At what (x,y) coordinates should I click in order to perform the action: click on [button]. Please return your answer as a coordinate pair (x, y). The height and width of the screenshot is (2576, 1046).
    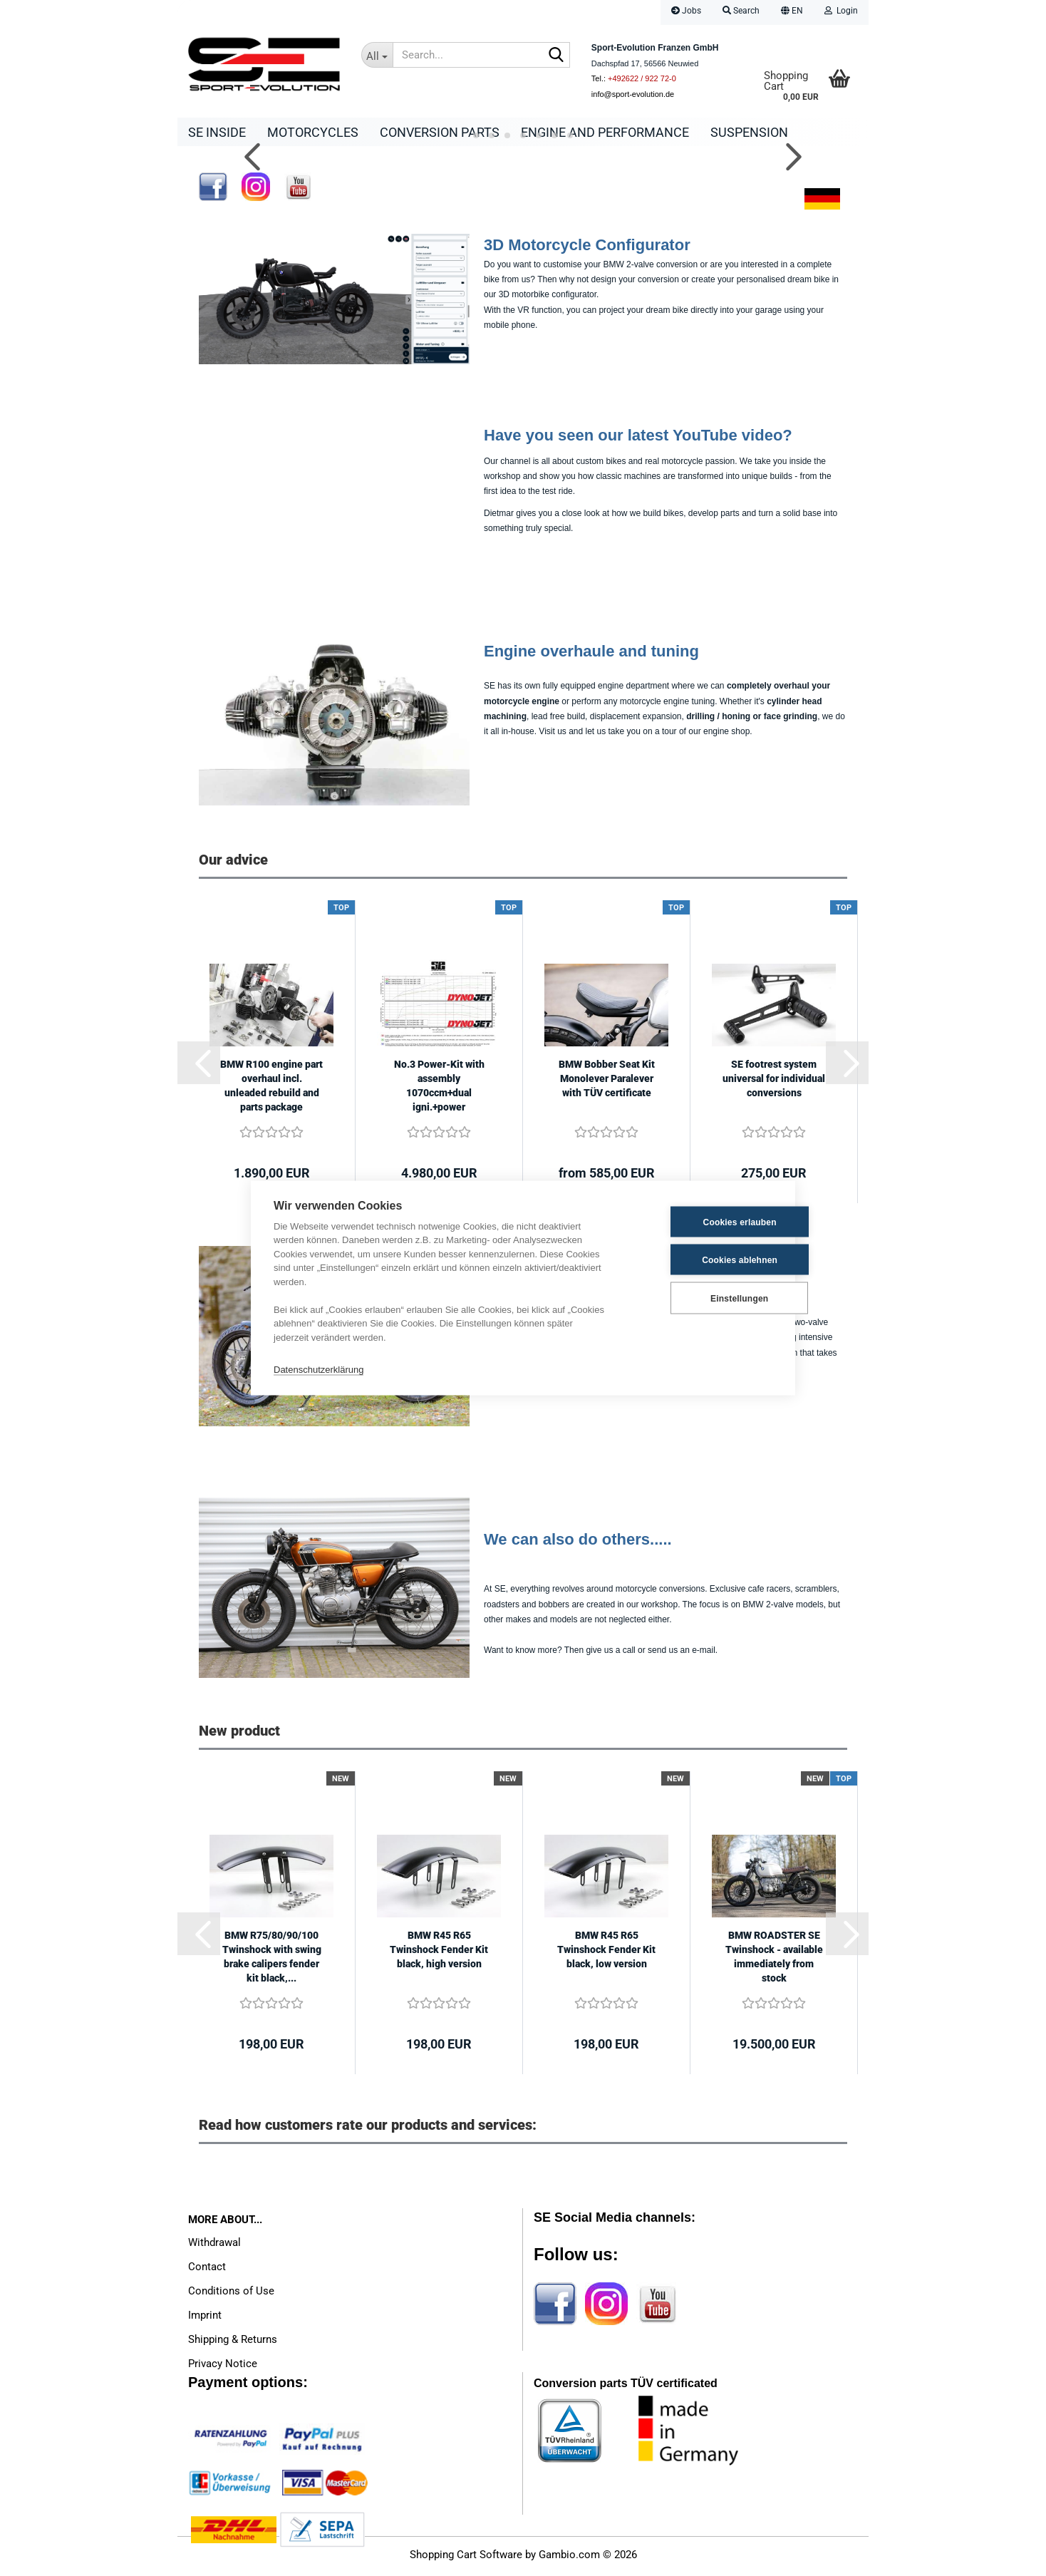
    Looking at the image, I should click on (792, 12).